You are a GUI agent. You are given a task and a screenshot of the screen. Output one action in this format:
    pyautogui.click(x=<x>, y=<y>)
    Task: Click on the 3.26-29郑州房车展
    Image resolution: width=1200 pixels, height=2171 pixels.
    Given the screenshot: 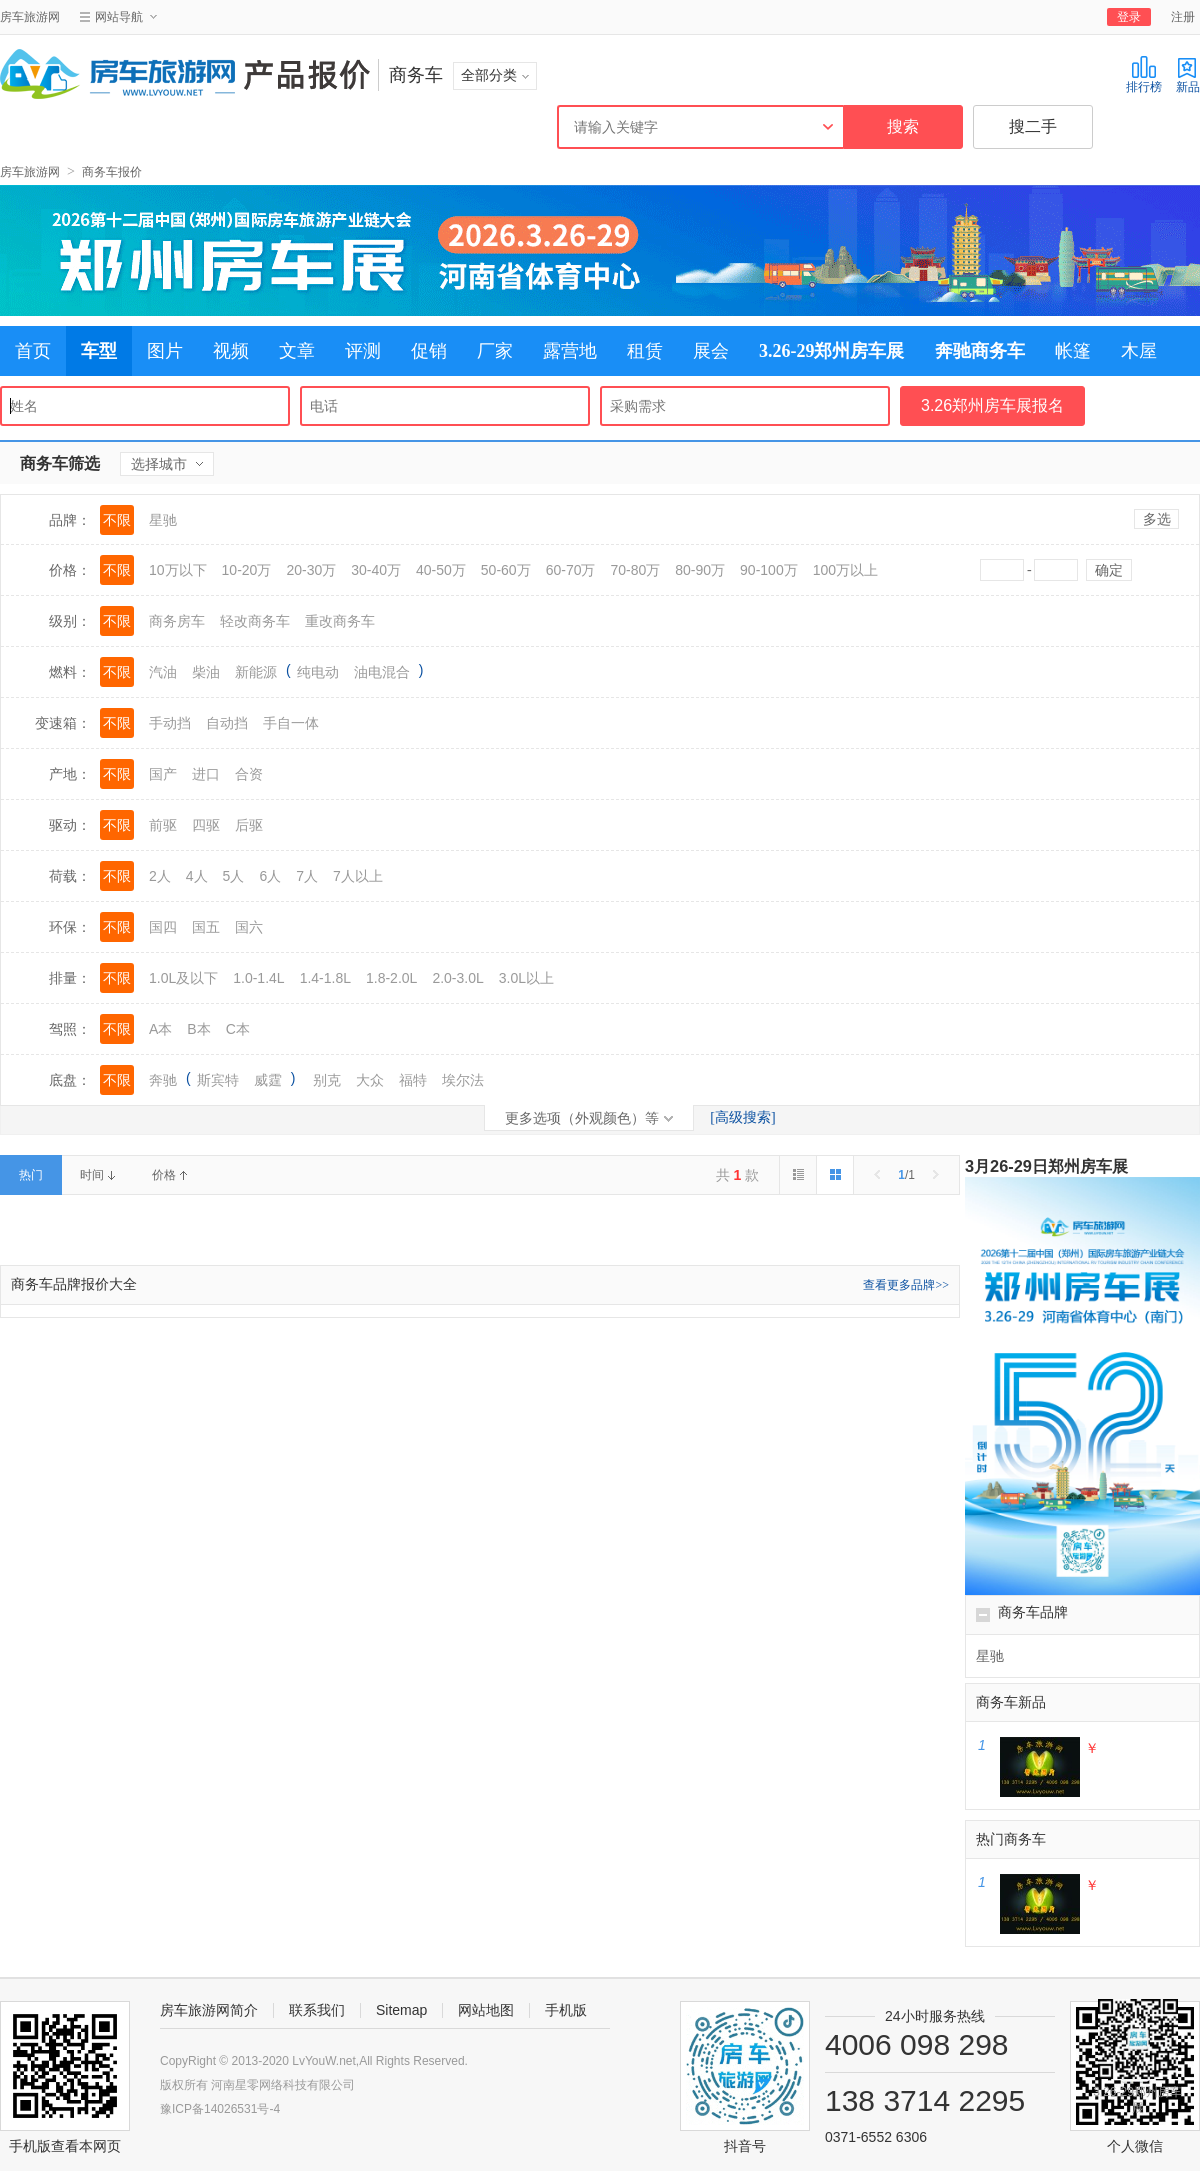 What is the action you would take?
    pyautogui.click(x=832, y=351)
    